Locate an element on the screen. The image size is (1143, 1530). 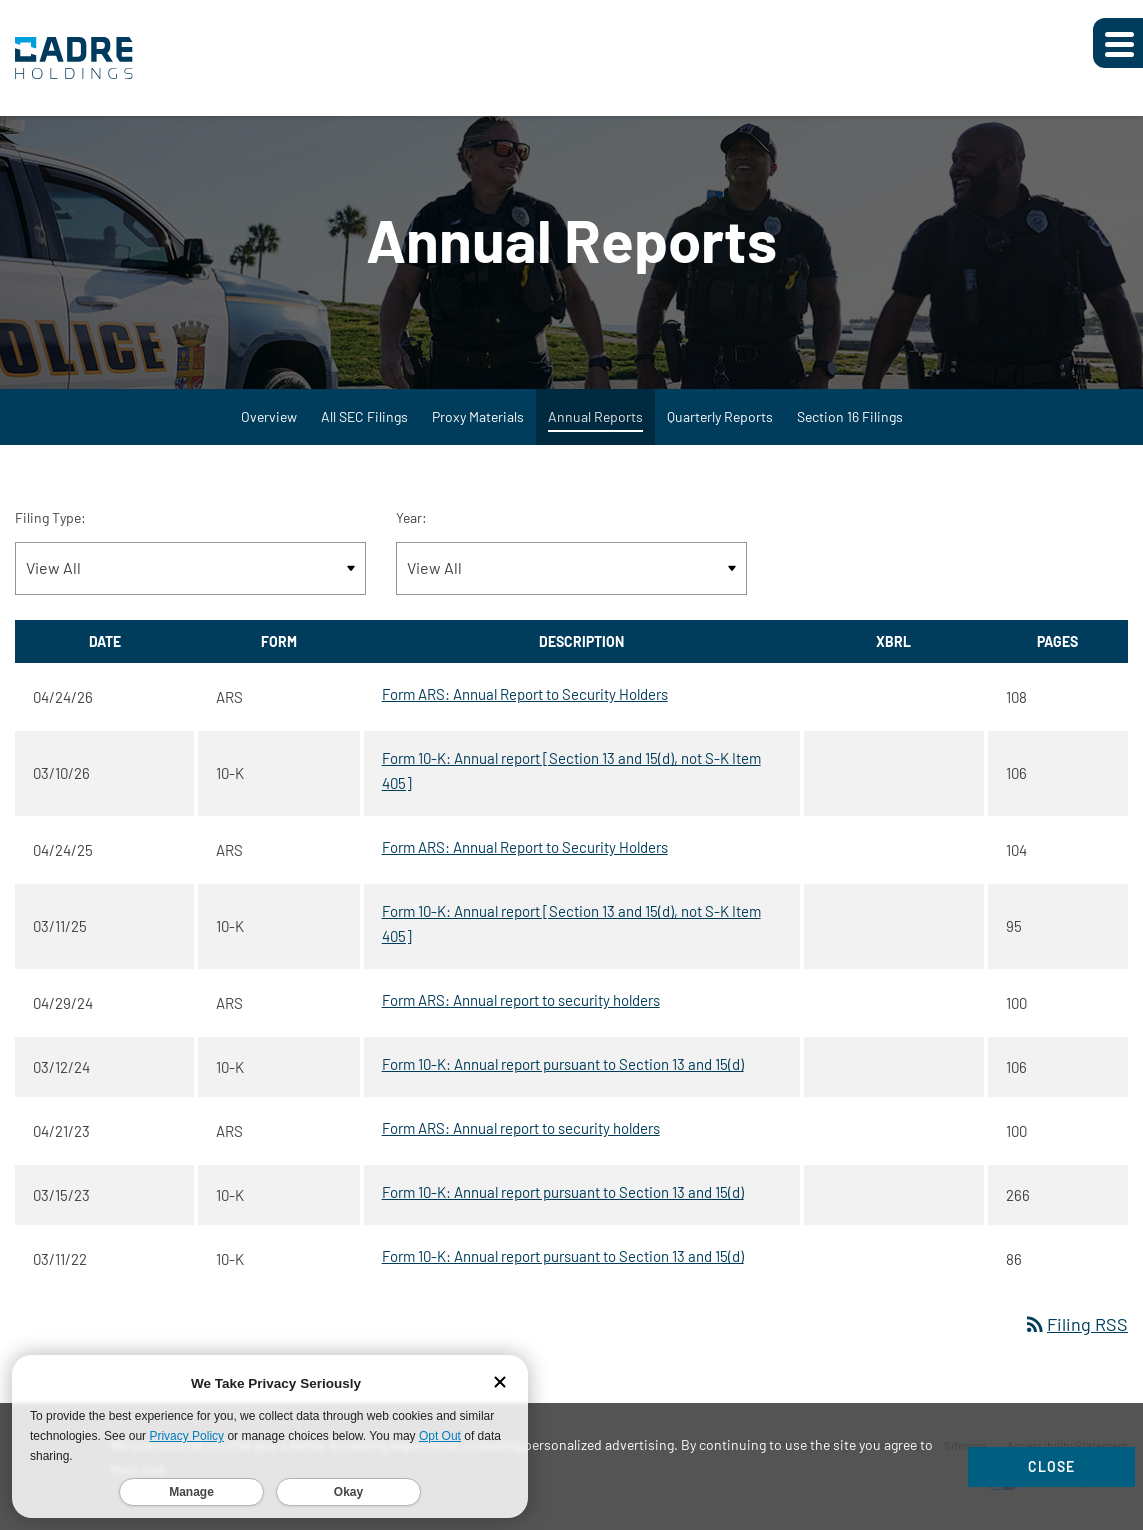
Form ARS: Annual Report to Security Holders [Form ARS: Annual Report to Security Holders published 04/24/26] is located at coordinates (525, 694).